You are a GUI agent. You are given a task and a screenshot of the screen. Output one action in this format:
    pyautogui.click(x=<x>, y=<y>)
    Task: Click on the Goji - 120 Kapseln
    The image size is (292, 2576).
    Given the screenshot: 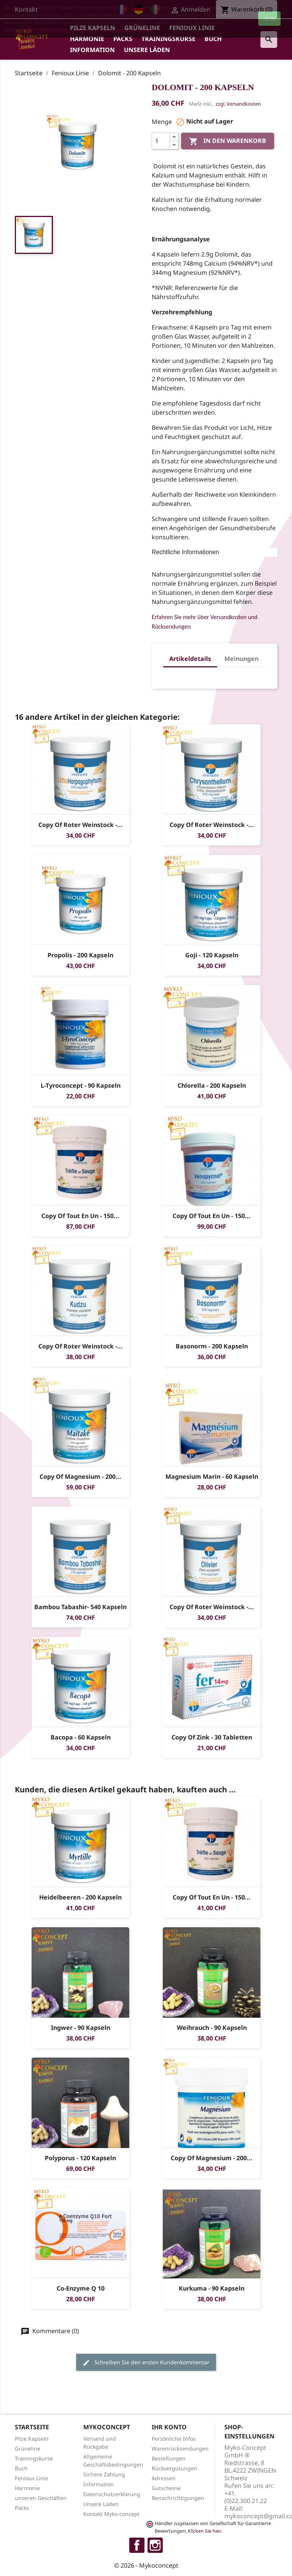 What is the action you would take?
    pyautogui.click(x=211, y=955)
    